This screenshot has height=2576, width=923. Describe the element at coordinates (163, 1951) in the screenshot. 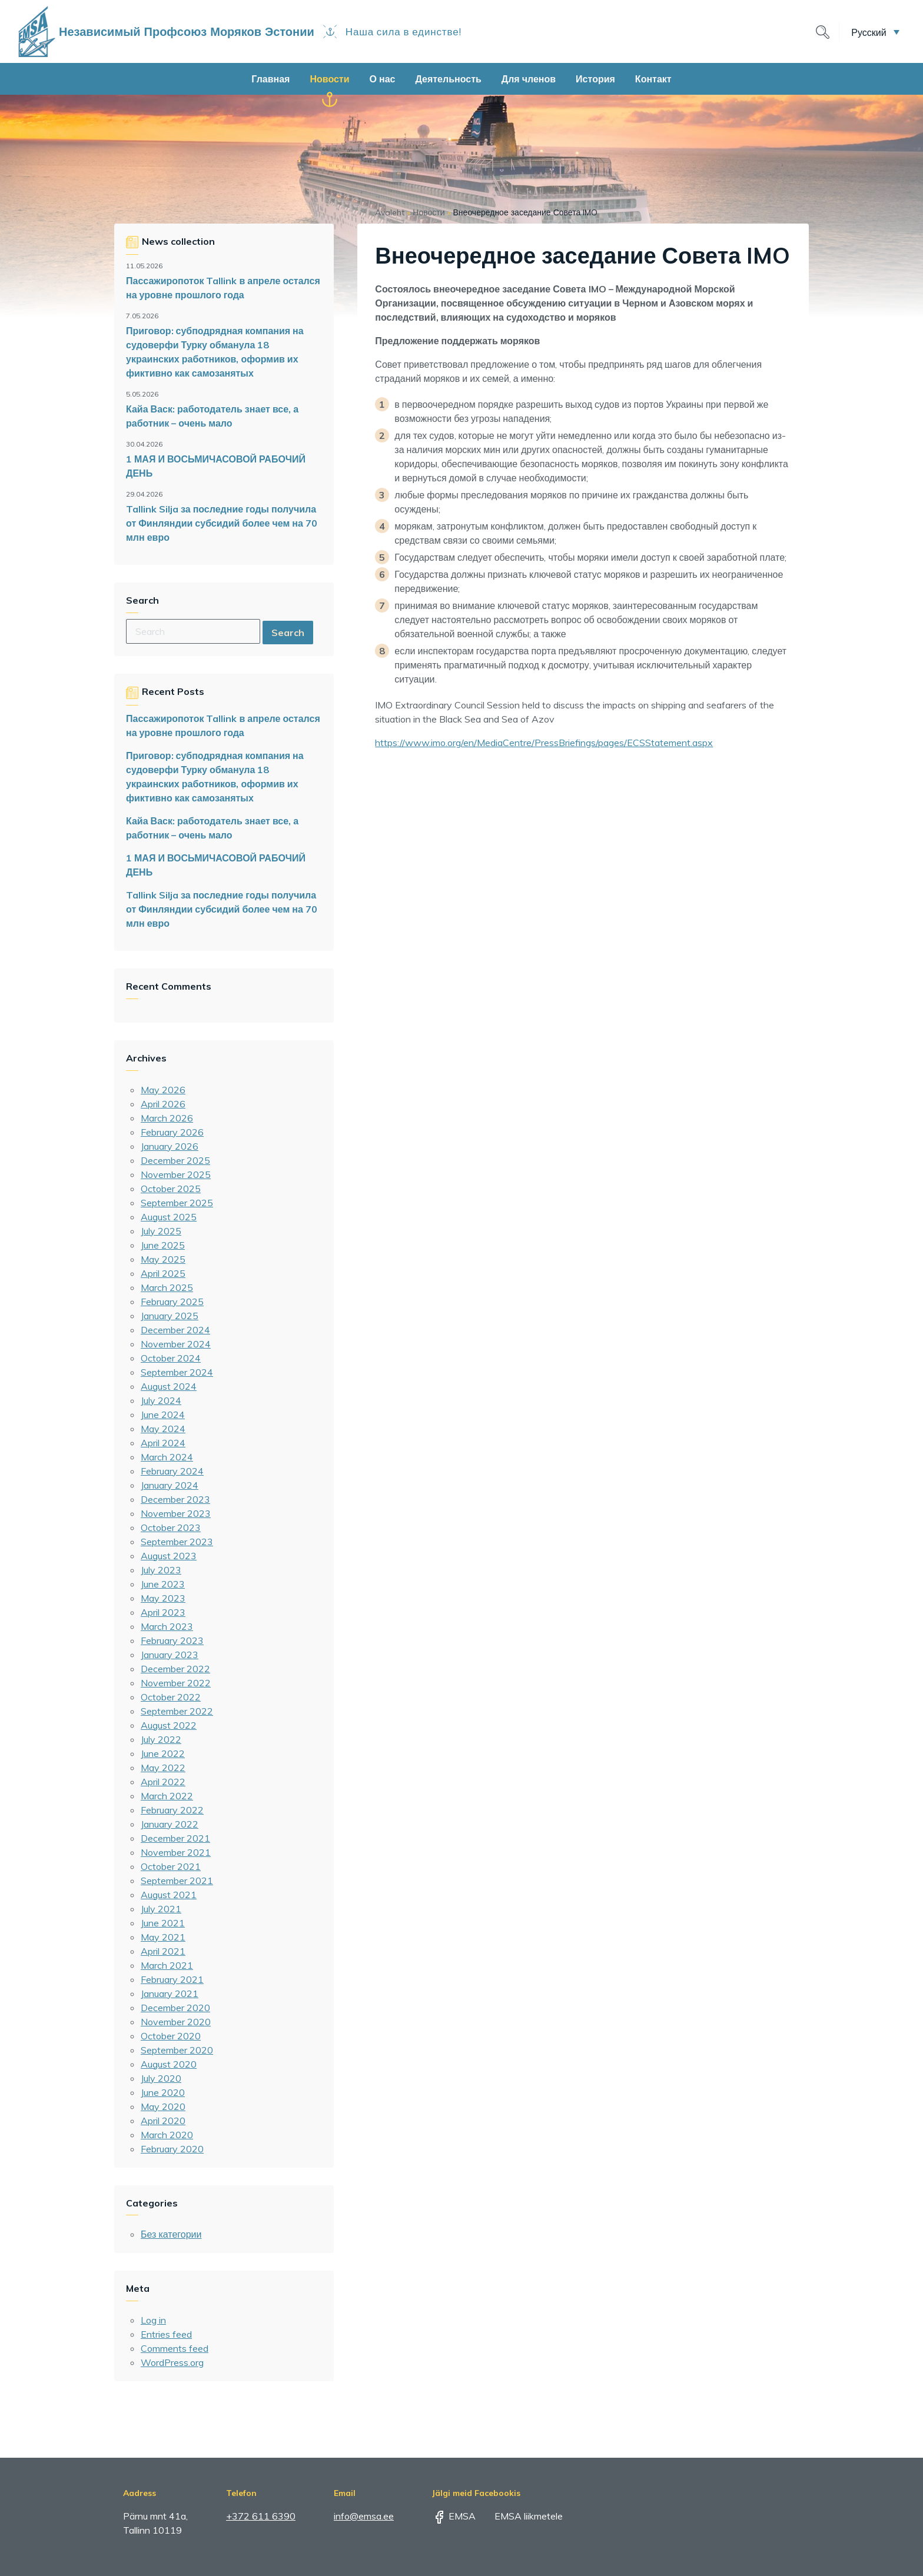

I see `April 2021` at that location.